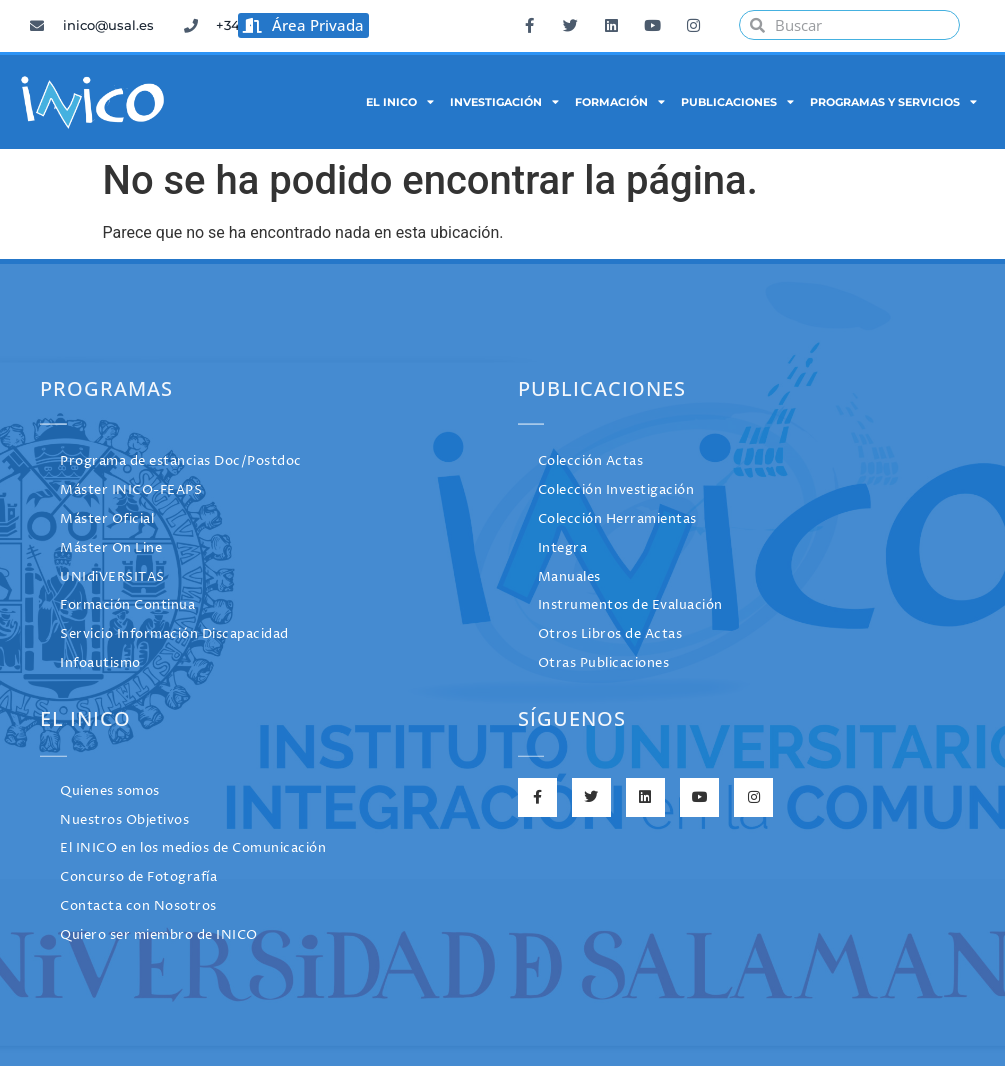 Image resolution: width=1005 pixels, height=1066 pixels. What do you see at coordinates (893, 101) in the screenshot?
I see `Programas y Servicios` at bounding box center [893, 101].